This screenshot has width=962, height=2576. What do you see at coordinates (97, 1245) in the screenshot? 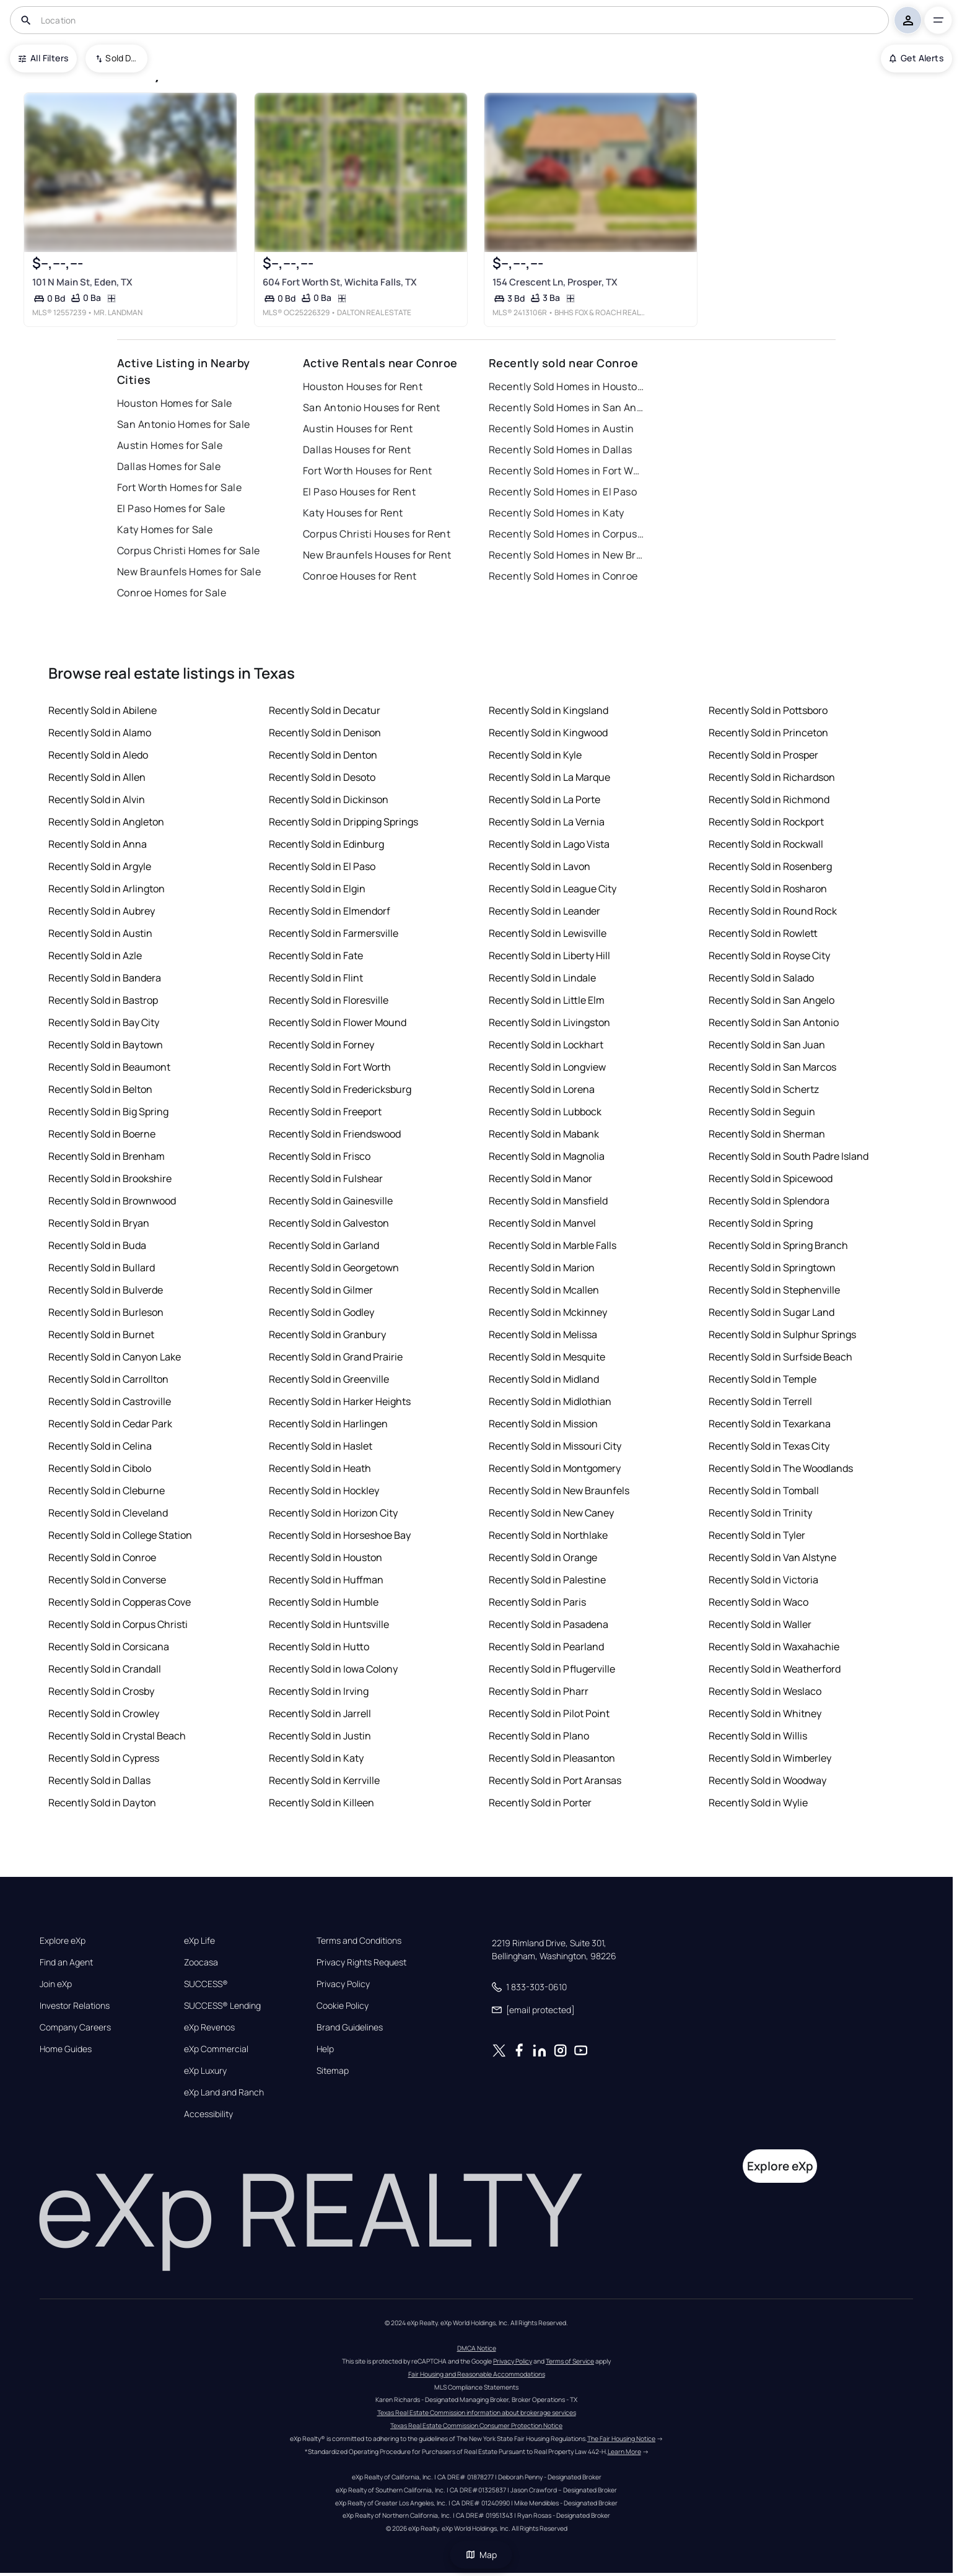
I see `Recently Sold in Buda` at bounding box center [97, 1245].